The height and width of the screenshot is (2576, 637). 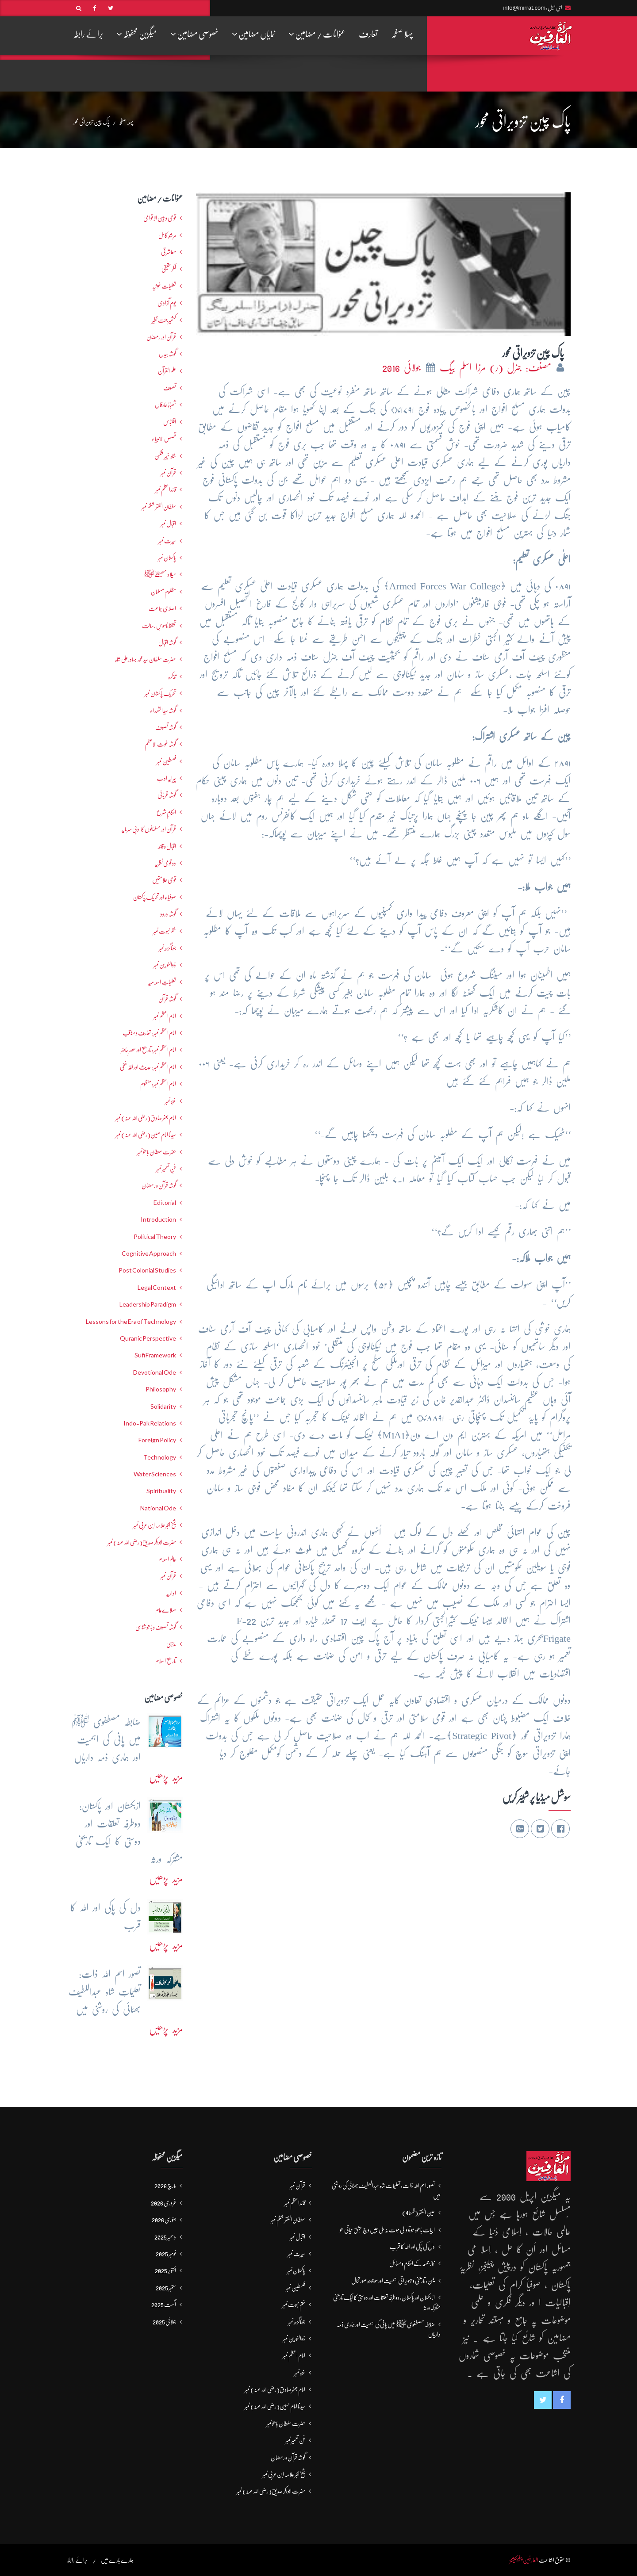 I want to click on تحریکِ پاکستان نمبر, so click(x=160, y=693).